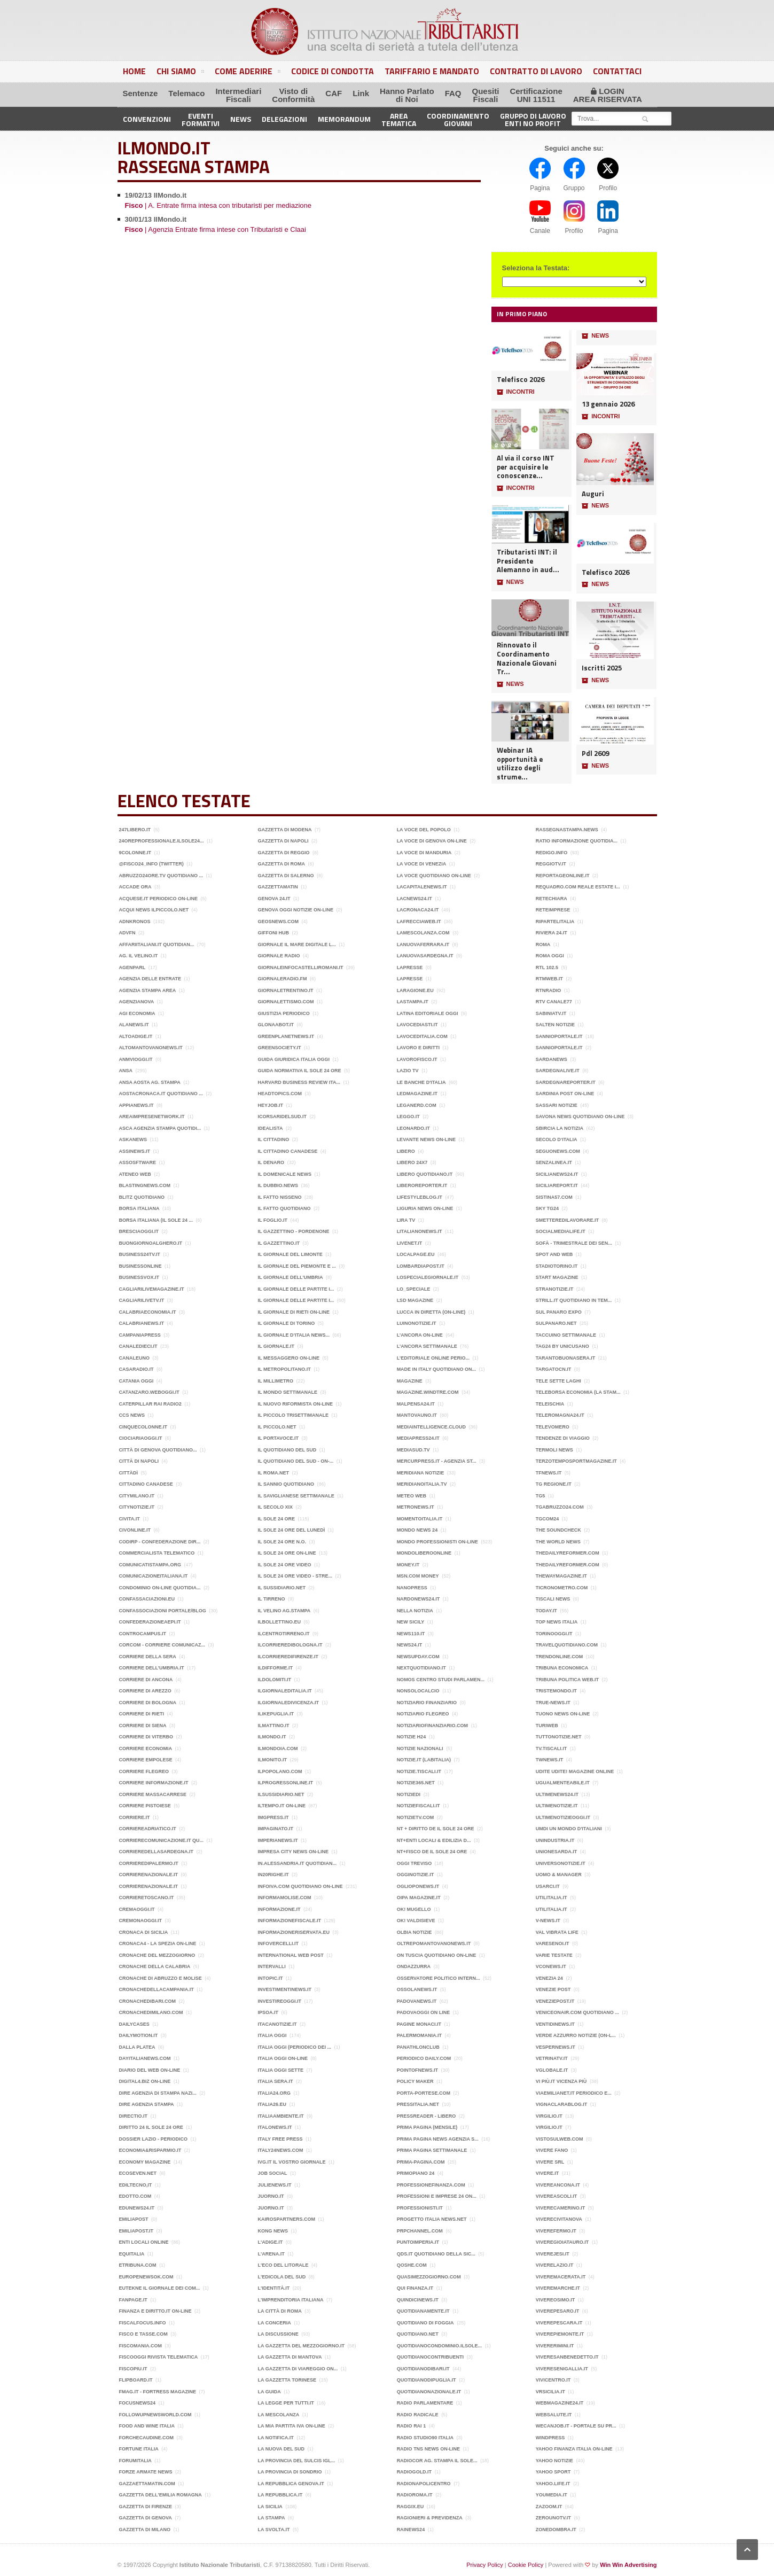  Describe the element at coordinates (422, 1185) in the screenshot. I see `LiberoReporter.it` at that location.